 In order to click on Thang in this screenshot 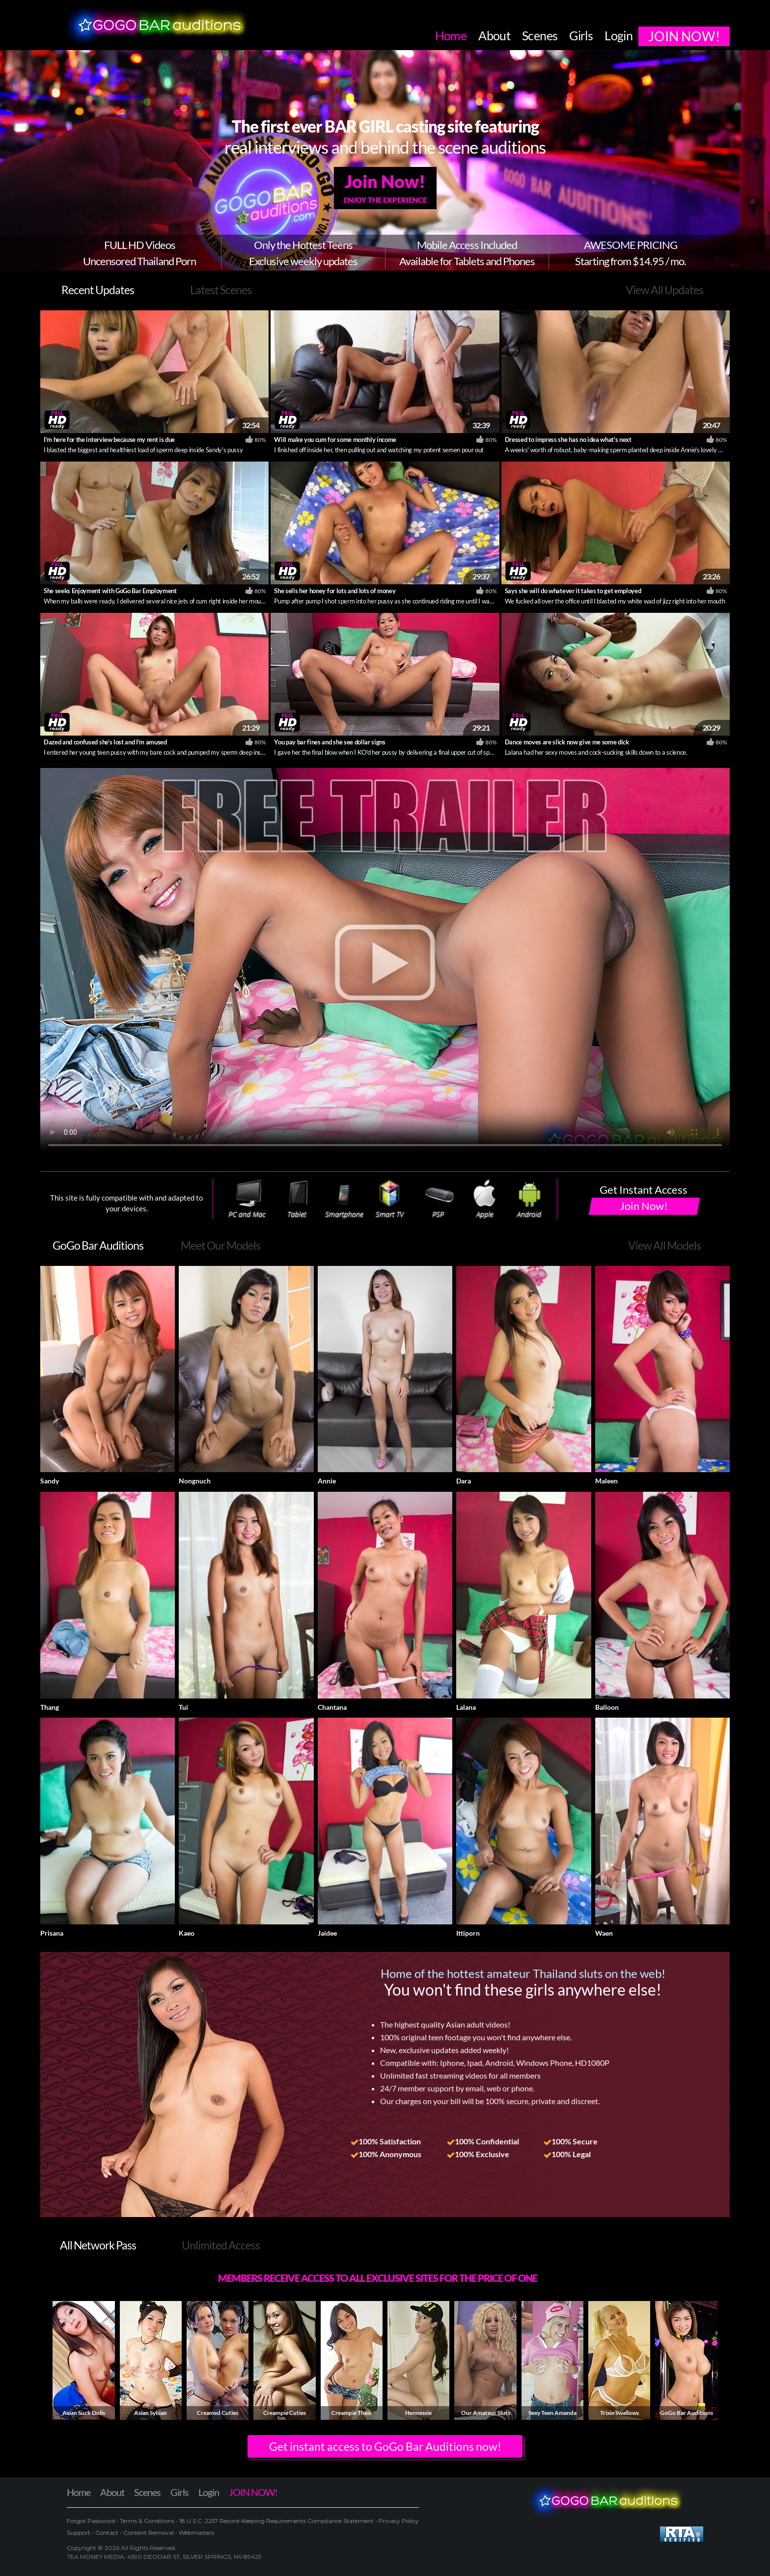, I will do `click(49, 1707)`.